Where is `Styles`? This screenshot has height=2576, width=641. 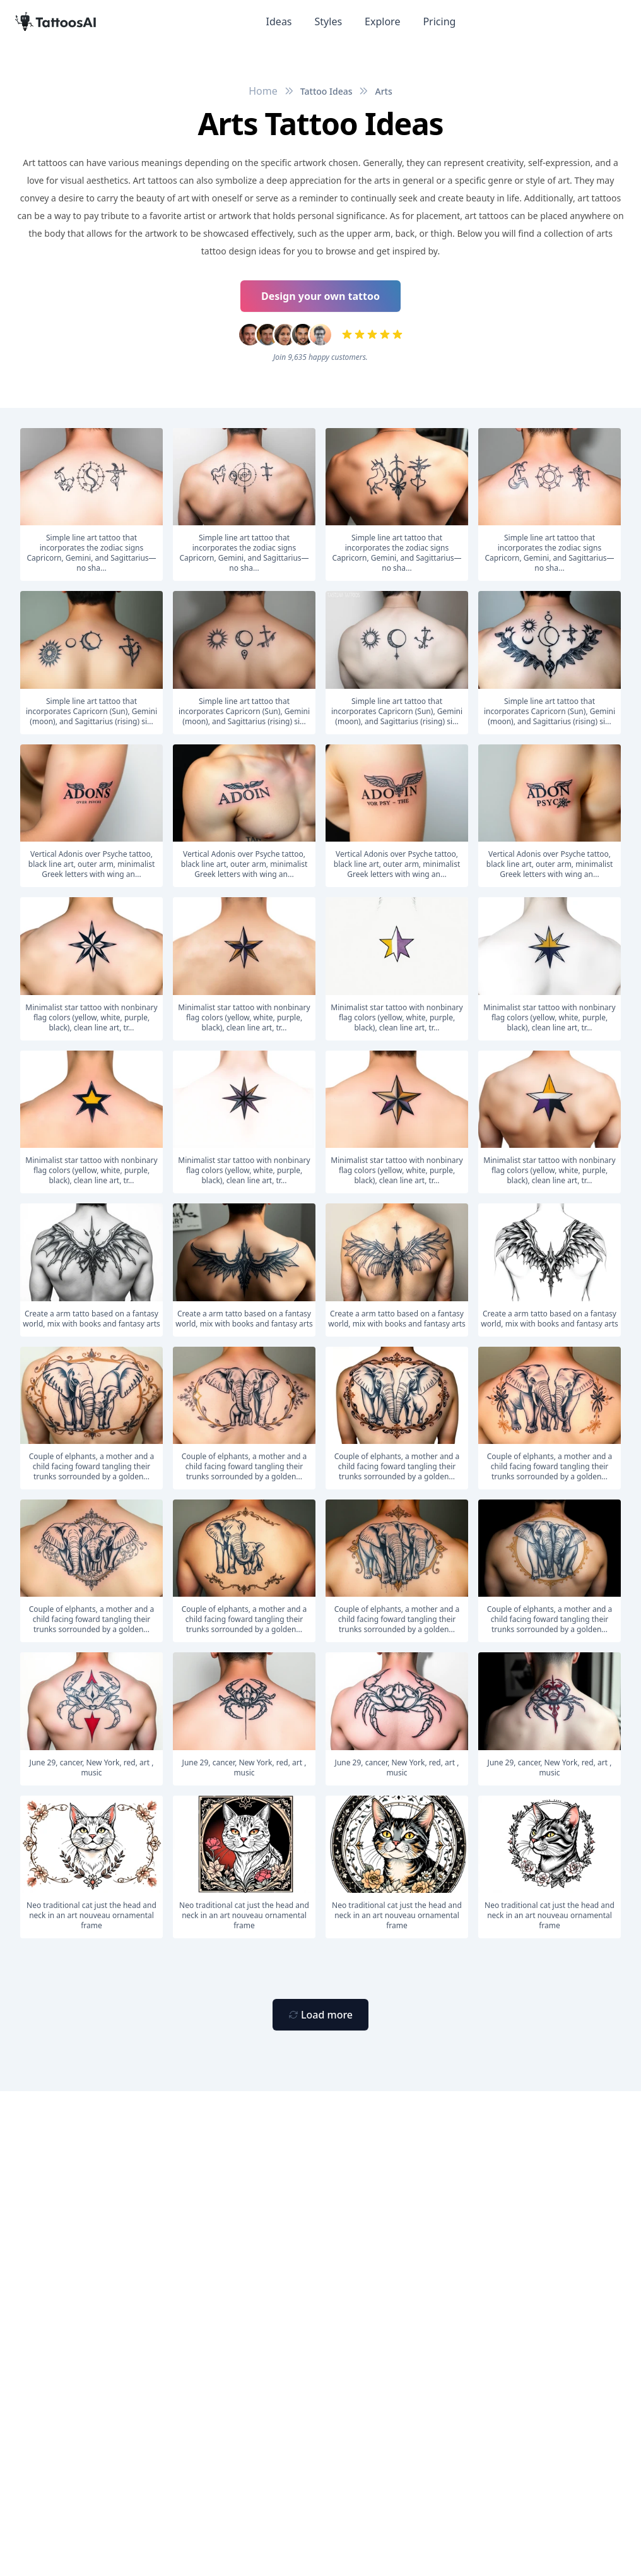
Styles is located at coordinates (329, 21).